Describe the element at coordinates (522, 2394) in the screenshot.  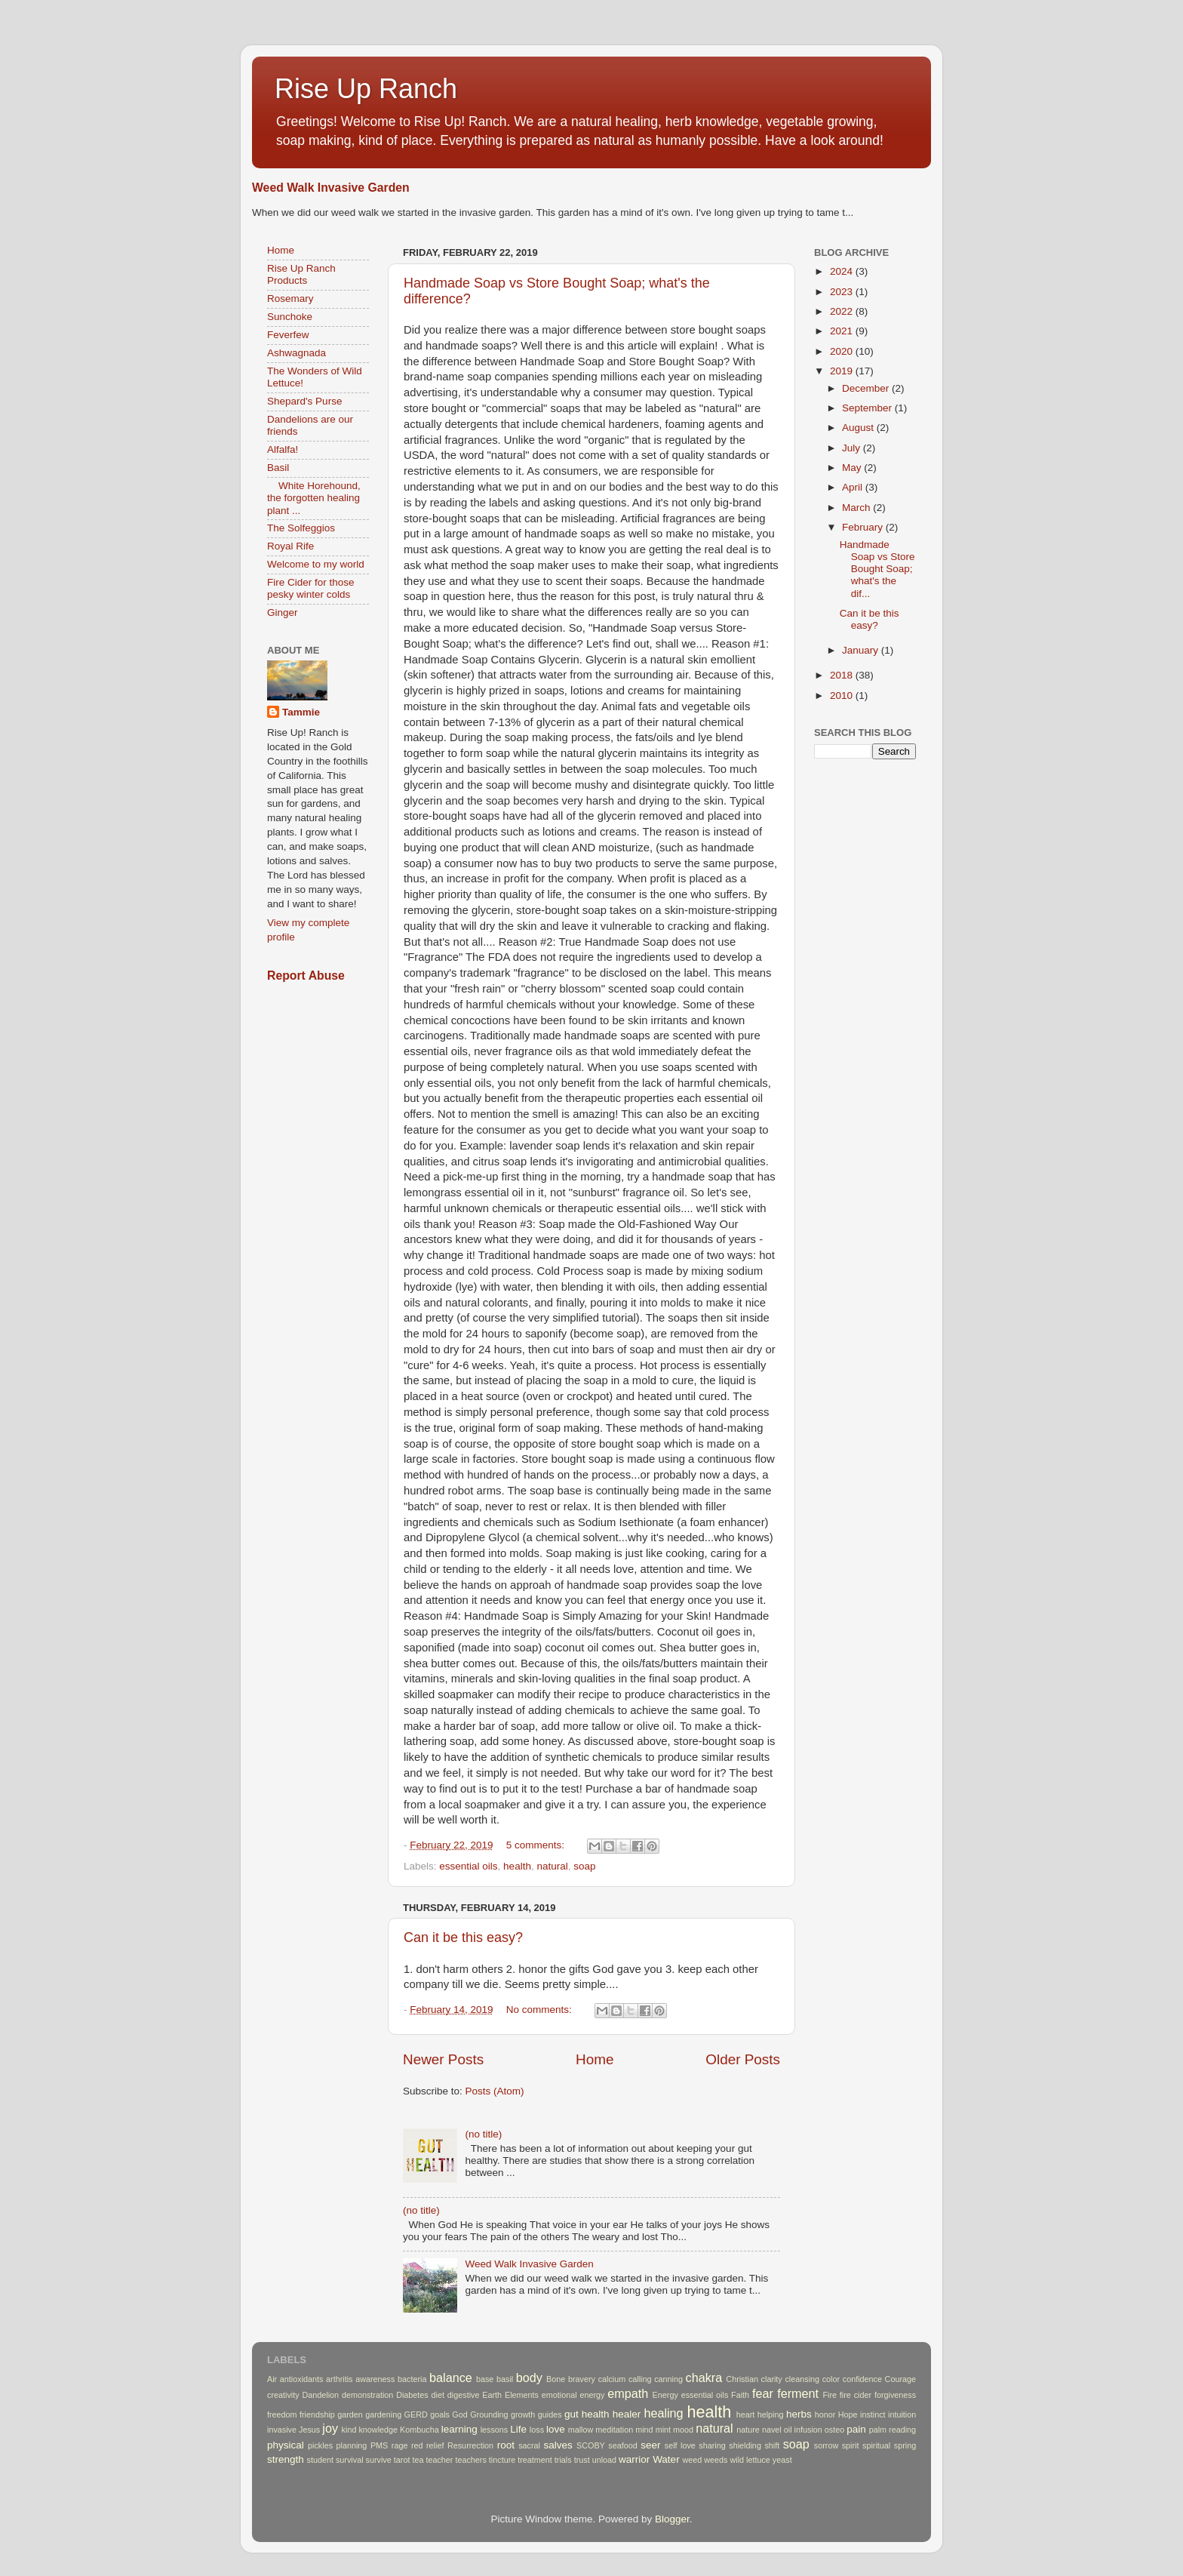
I see `Elements` at that location.